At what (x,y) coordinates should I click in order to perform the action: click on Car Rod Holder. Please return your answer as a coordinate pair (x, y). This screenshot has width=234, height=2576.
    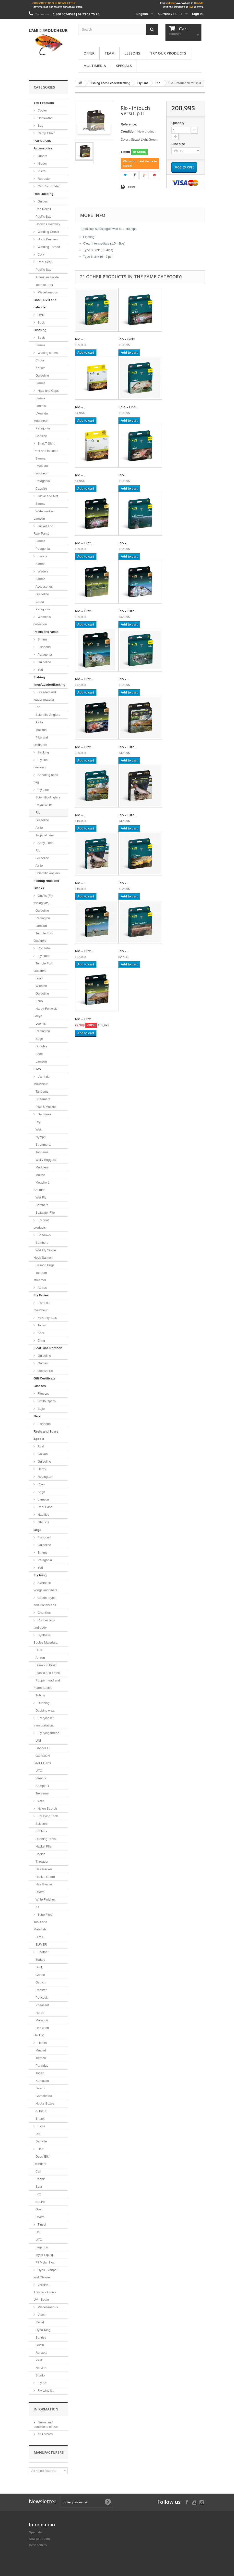
    Looking at the image, I should click on (48, 186).